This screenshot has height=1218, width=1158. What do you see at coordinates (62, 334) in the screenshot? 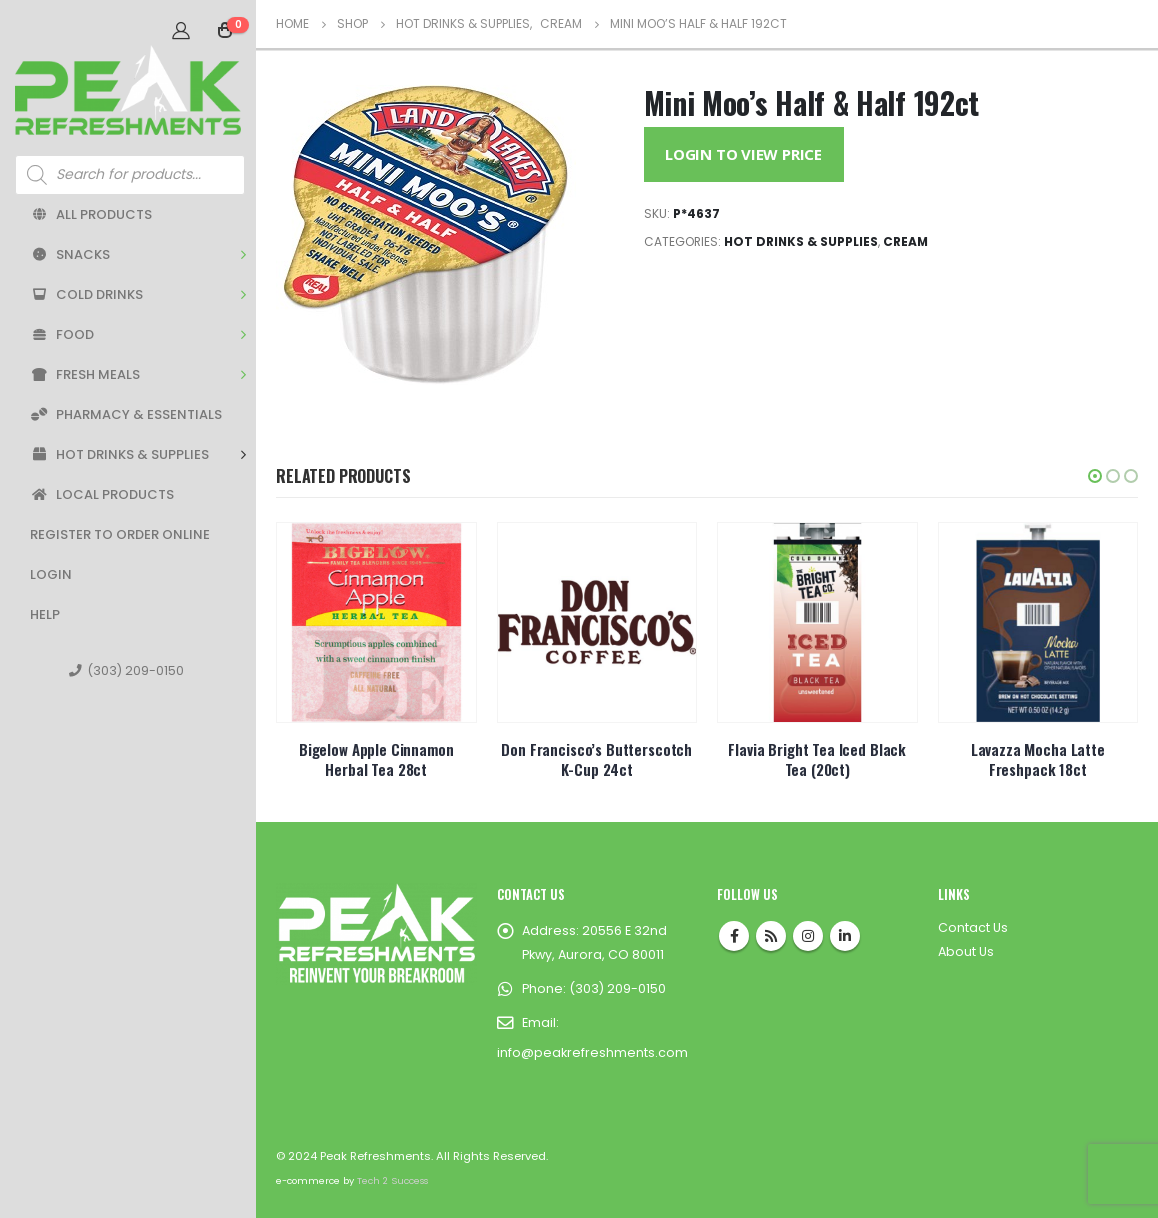
I see `Food` at bounding box center [62, 334].